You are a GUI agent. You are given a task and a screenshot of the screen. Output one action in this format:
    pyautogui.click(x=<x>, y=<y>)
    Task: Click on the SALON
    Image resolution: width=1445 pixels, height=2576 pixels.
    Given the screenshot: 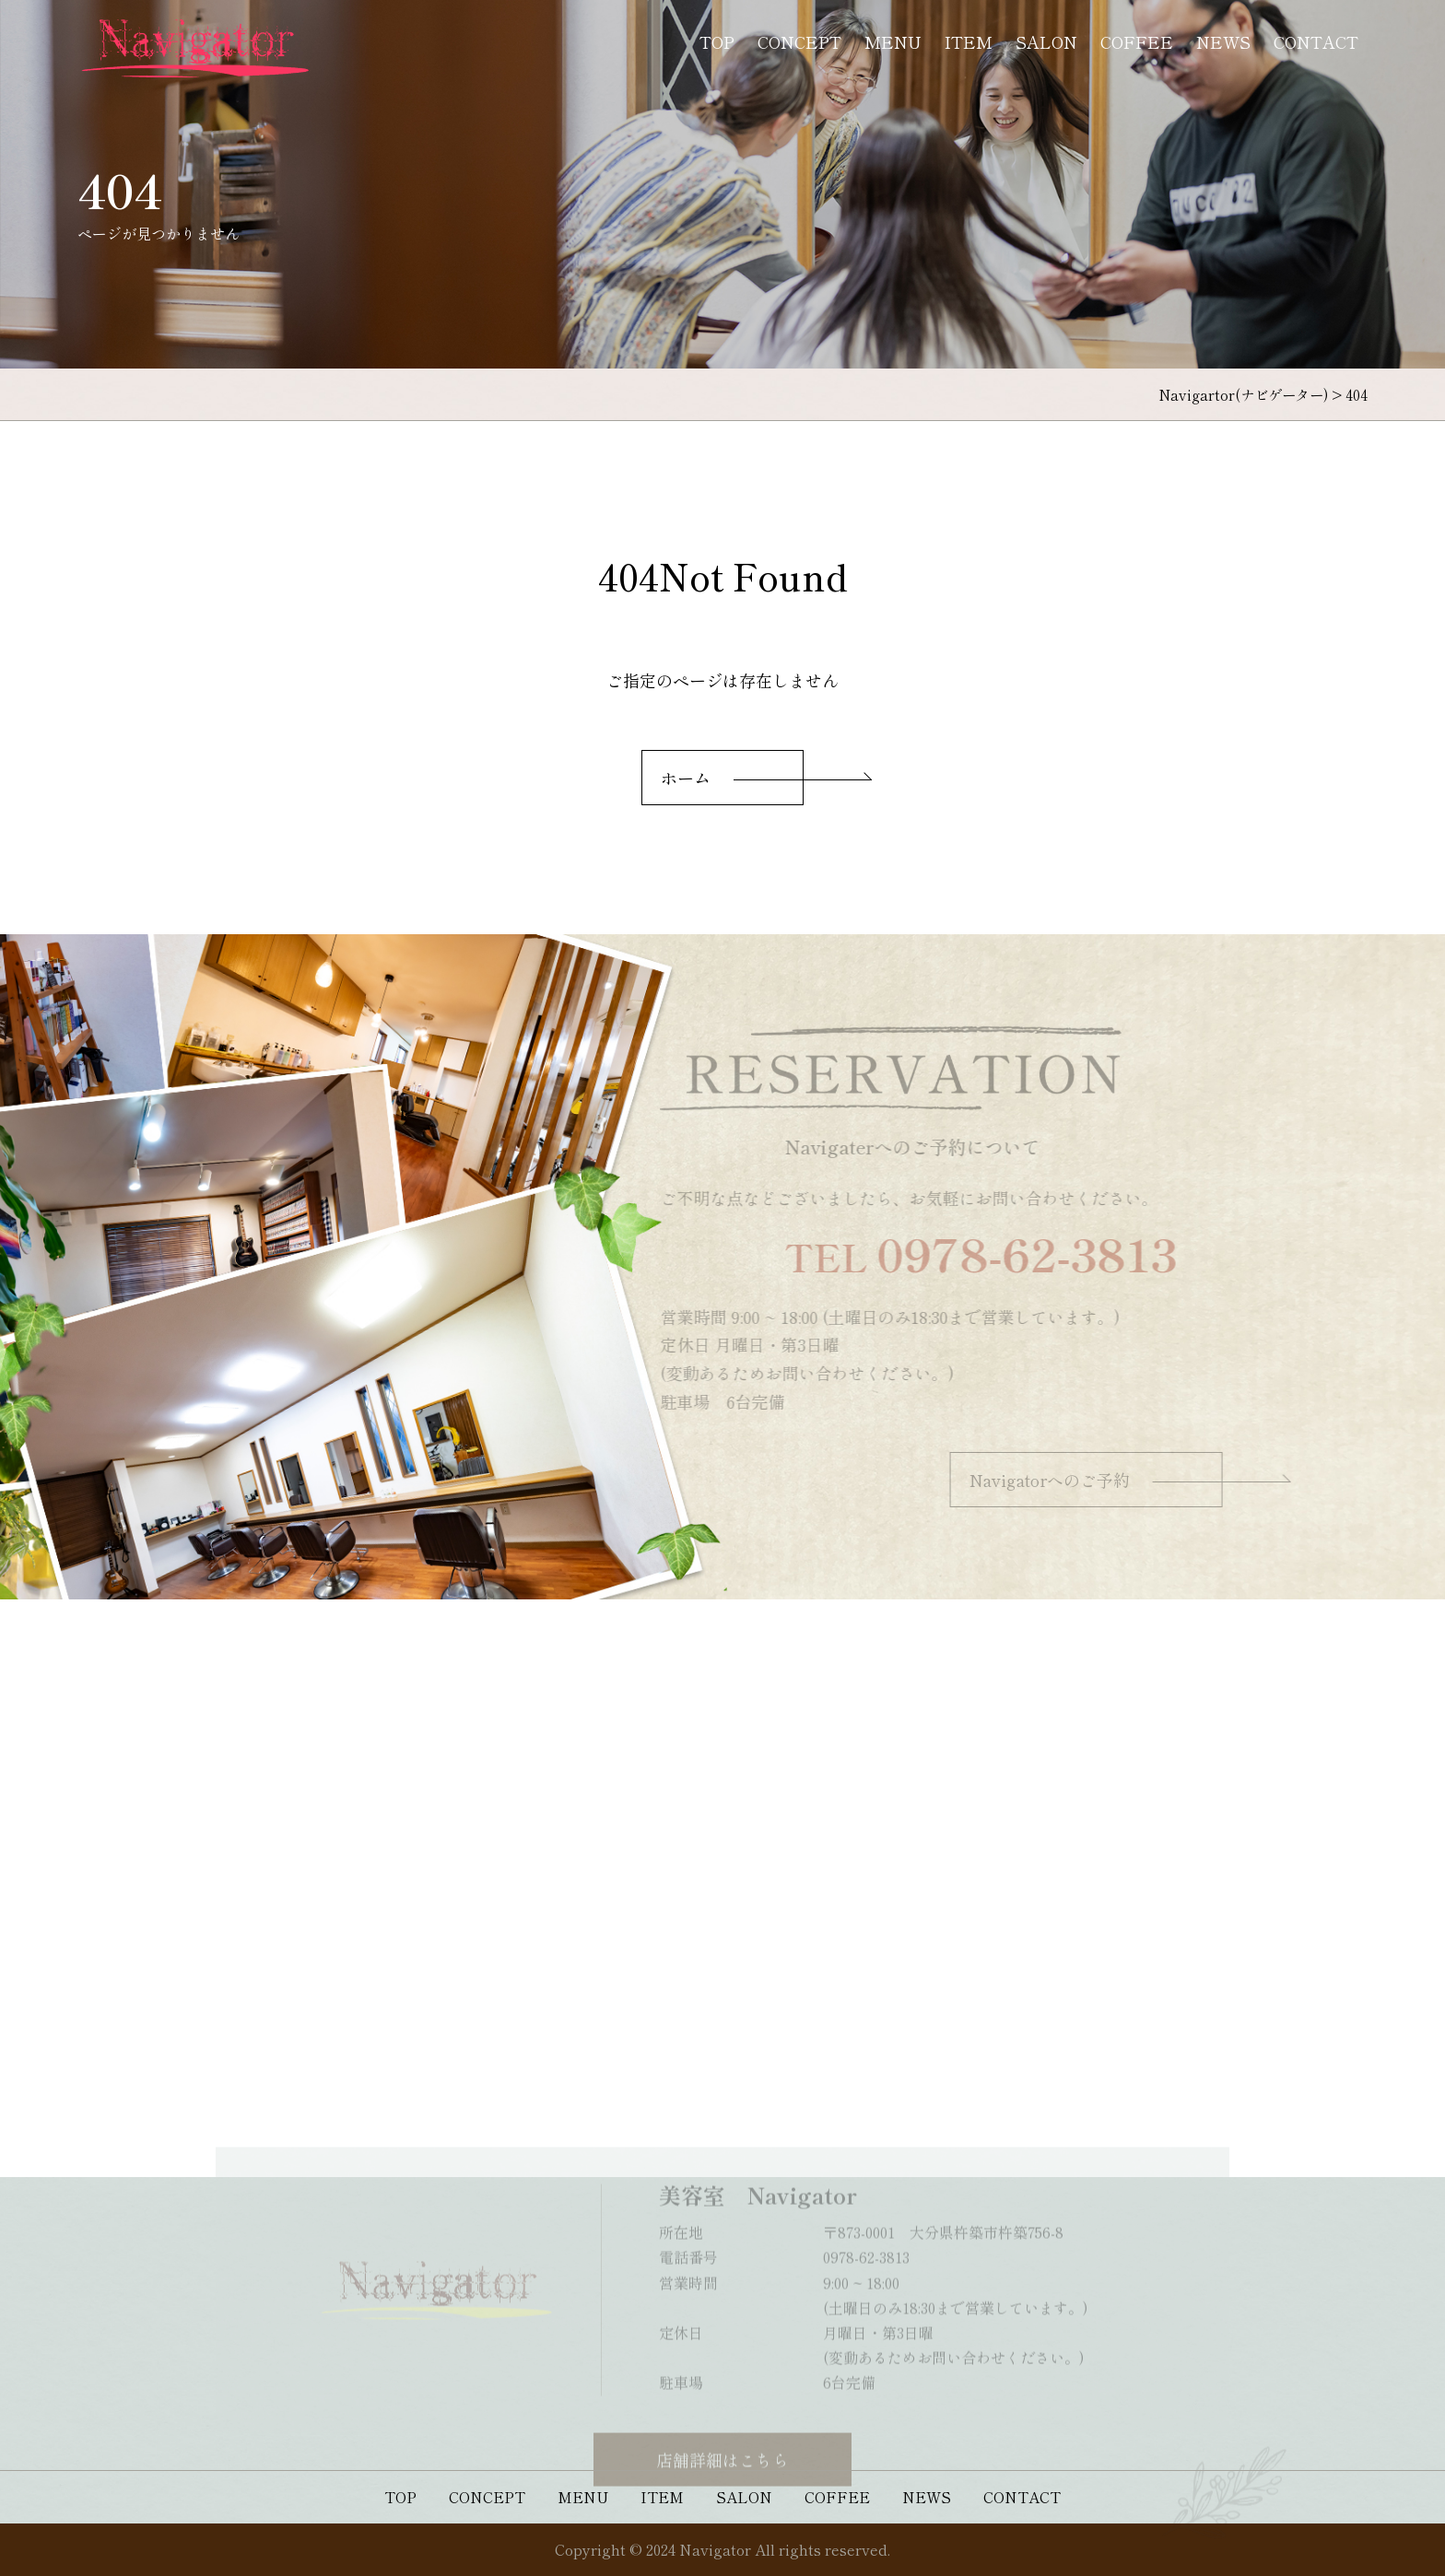 What is the action you would take?
    pyautogui.click(x=1046, y=41)
    